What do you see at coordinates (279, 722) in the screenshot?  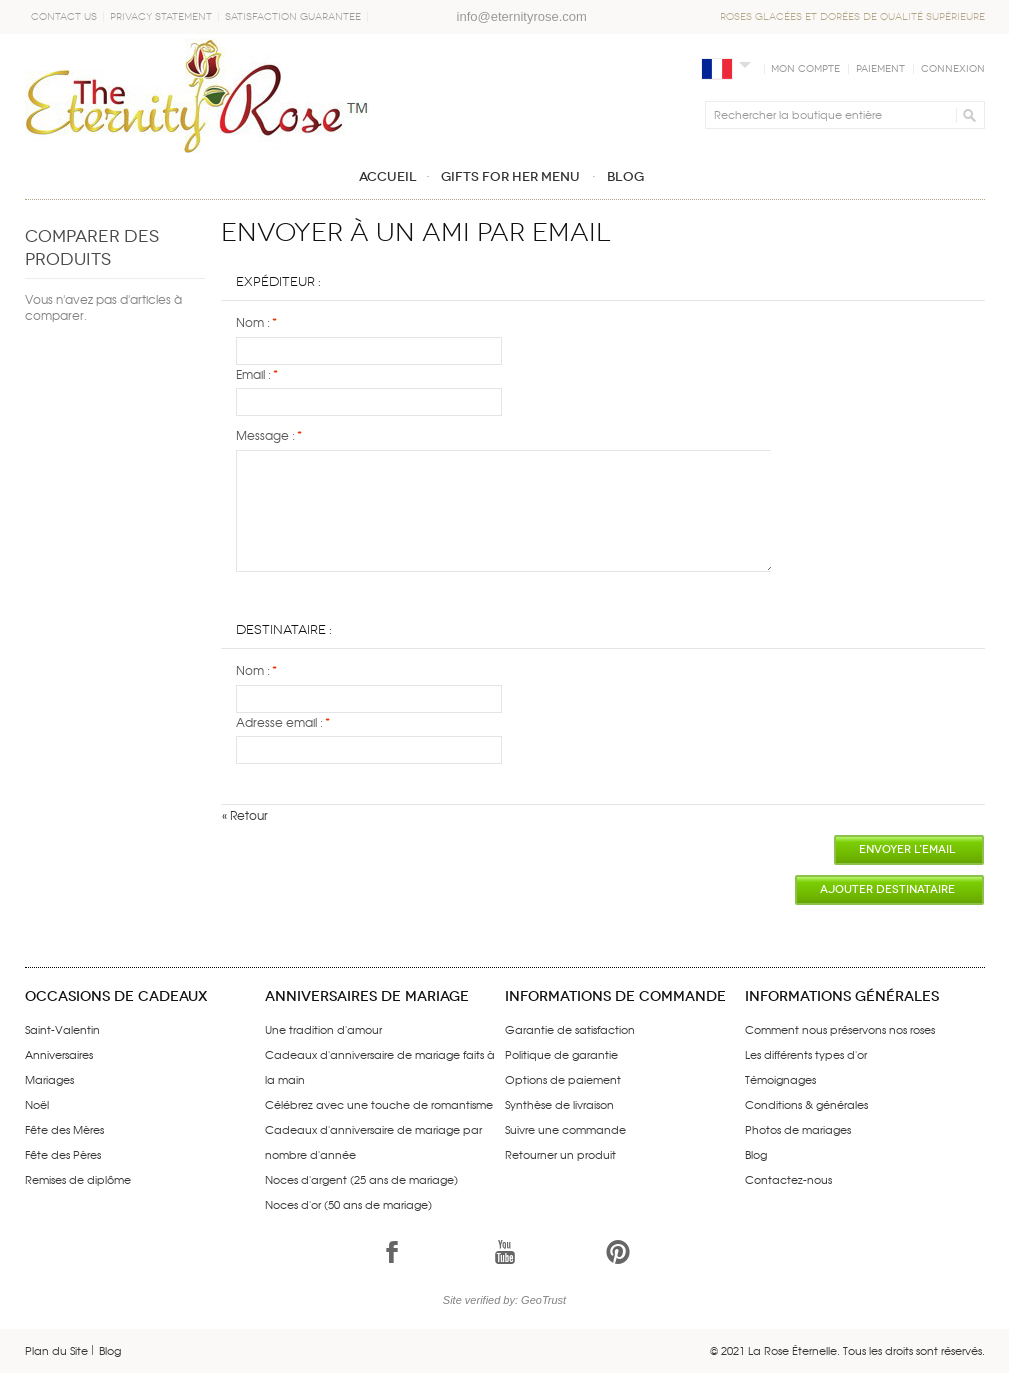 I see `Adresse email :` at bounding box center [279, 722].